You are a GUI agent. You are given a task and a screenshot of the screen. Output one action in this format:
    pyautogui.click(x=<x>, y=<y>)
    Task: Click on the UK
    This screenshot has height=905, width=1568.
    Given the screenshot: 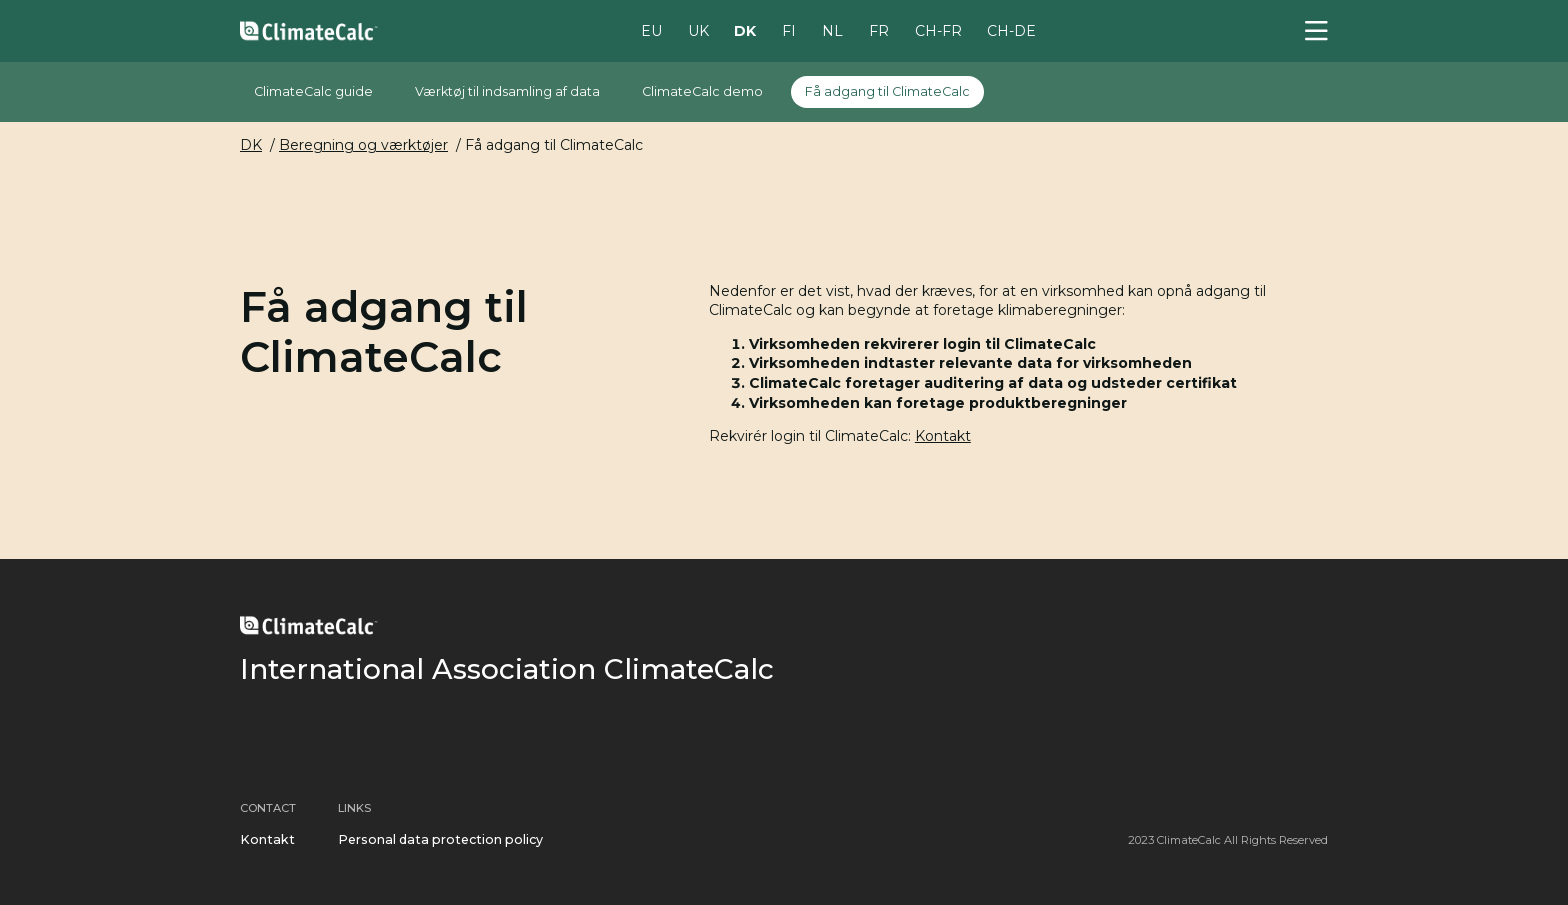 What is the action you would take?
    pyautogui.click(x=698, y=30)
    